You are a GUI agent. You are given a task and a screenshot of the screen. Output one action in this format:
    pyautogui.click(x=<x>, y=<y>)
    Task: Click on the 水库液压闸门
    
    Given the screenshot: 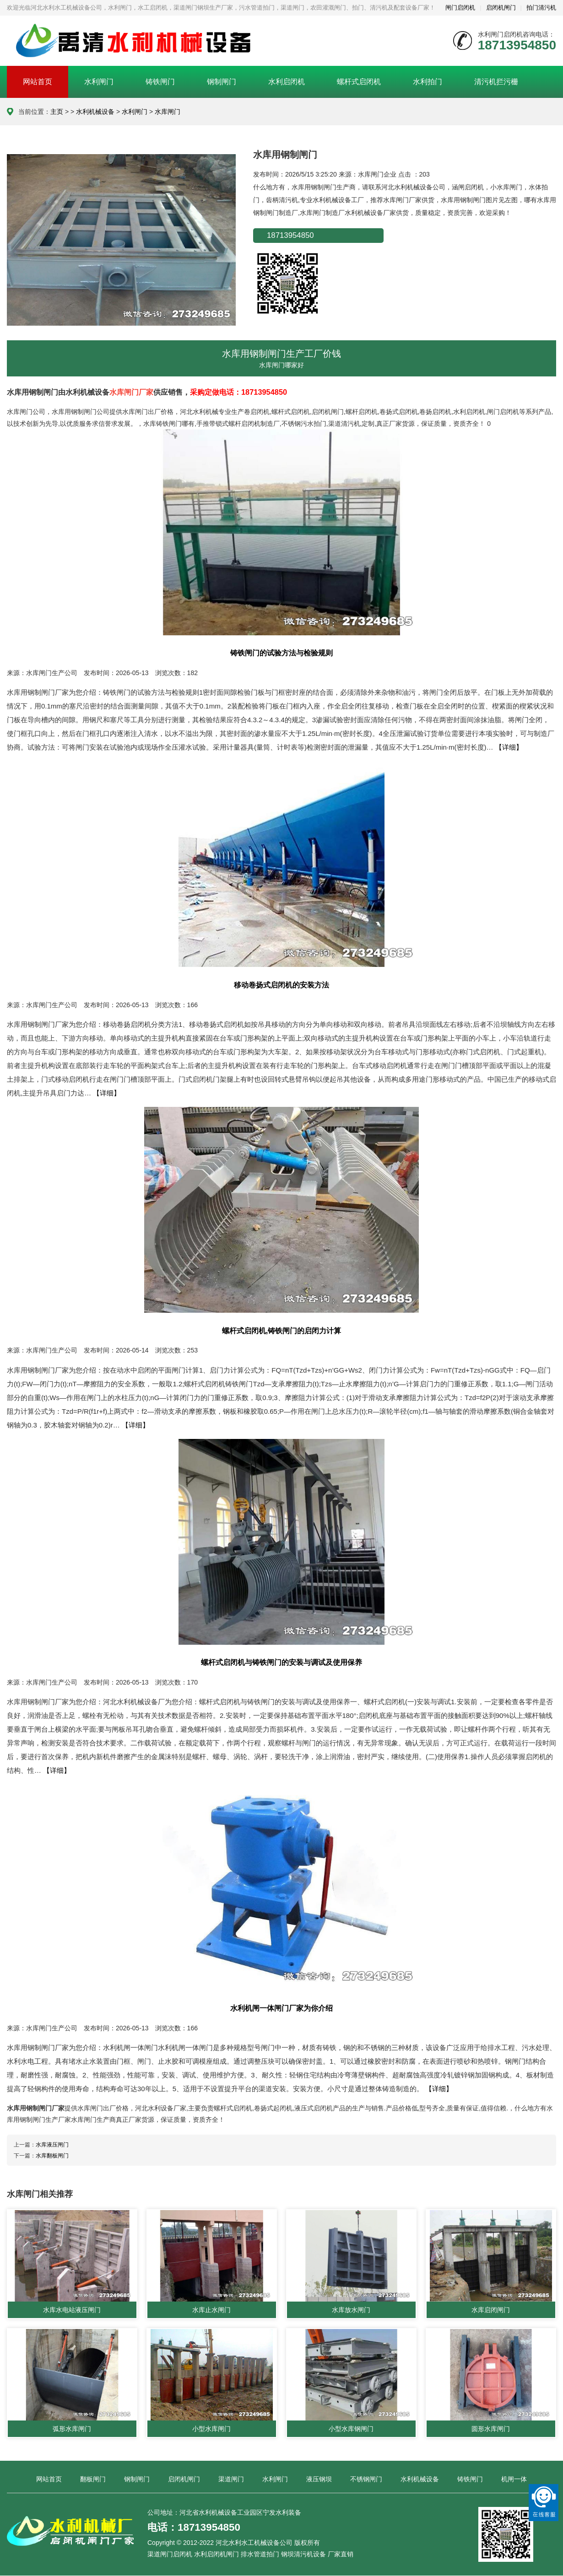 What is the action you would take?
    pyautogui.click(x=52, y=2144)
    